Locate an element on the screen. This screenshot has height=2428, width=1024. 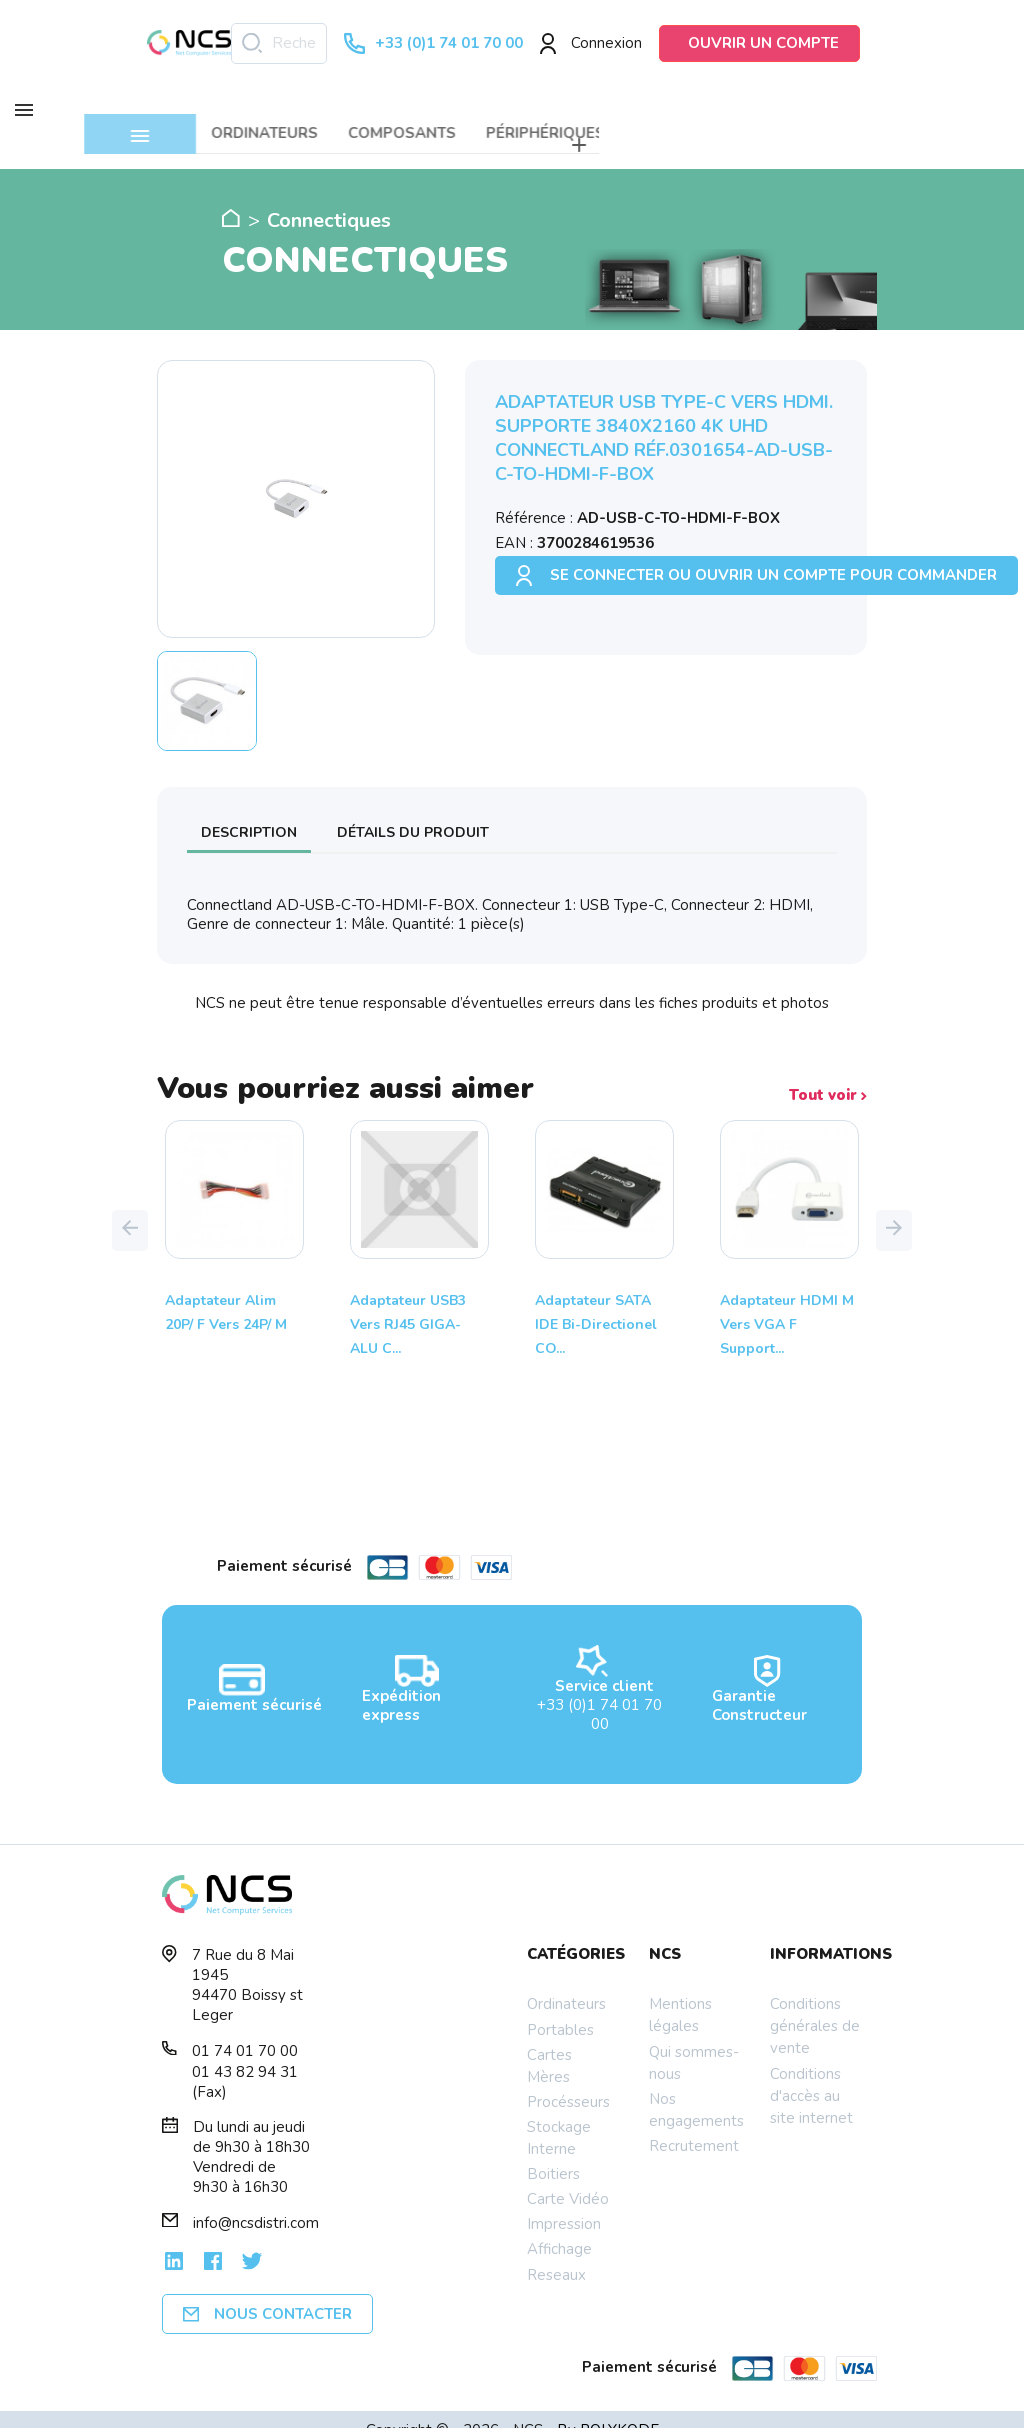
Description [tab] is located at coordinates (249, 810).